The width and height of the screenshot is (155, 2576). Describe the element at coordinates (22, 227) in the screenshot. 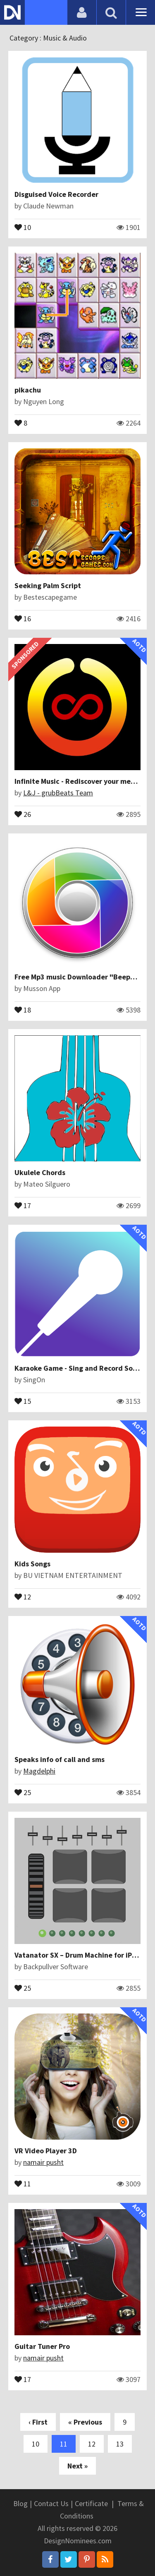

I see `10` at that location.